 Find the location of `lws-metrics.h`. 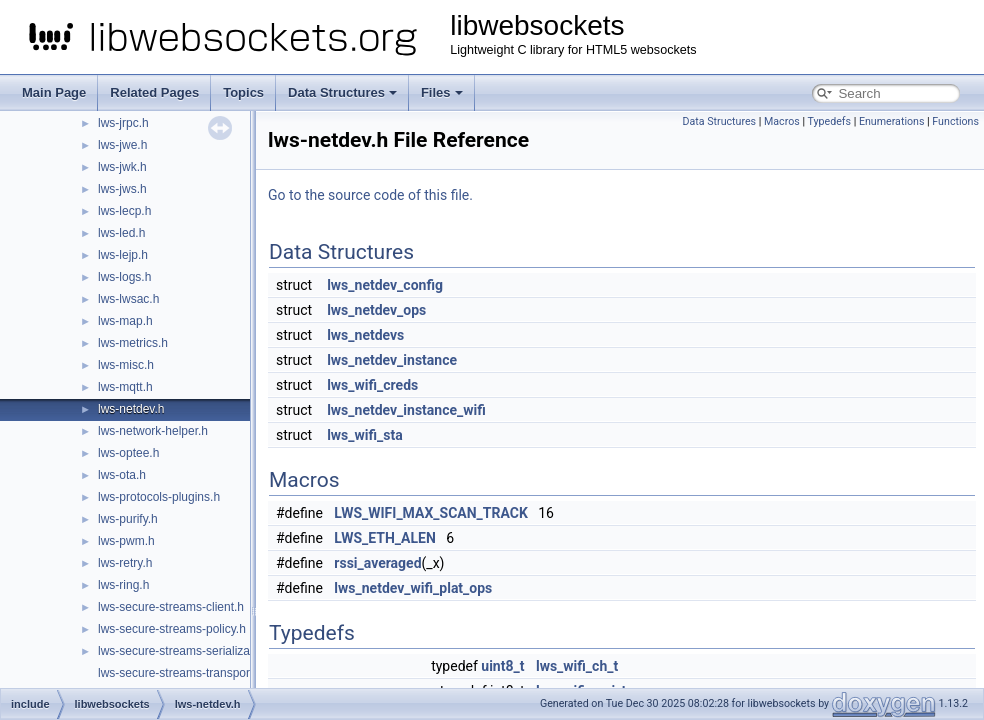

lws-metrics.h is located at coordinates (133, 343).